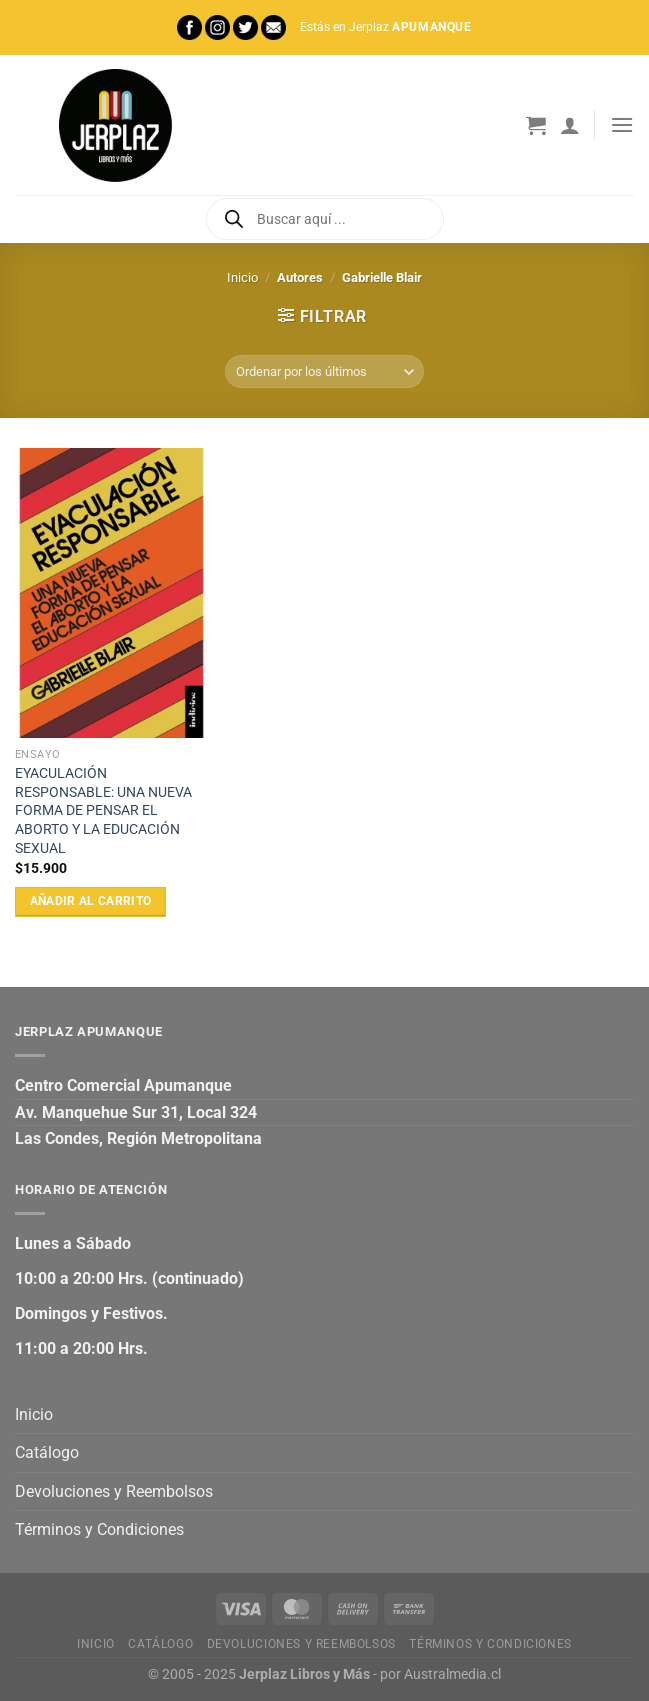  What do you see at coordinates (452, 1674) in the screenshot?
I see `Australmedia.cl` at bounding box center [452, 1674].